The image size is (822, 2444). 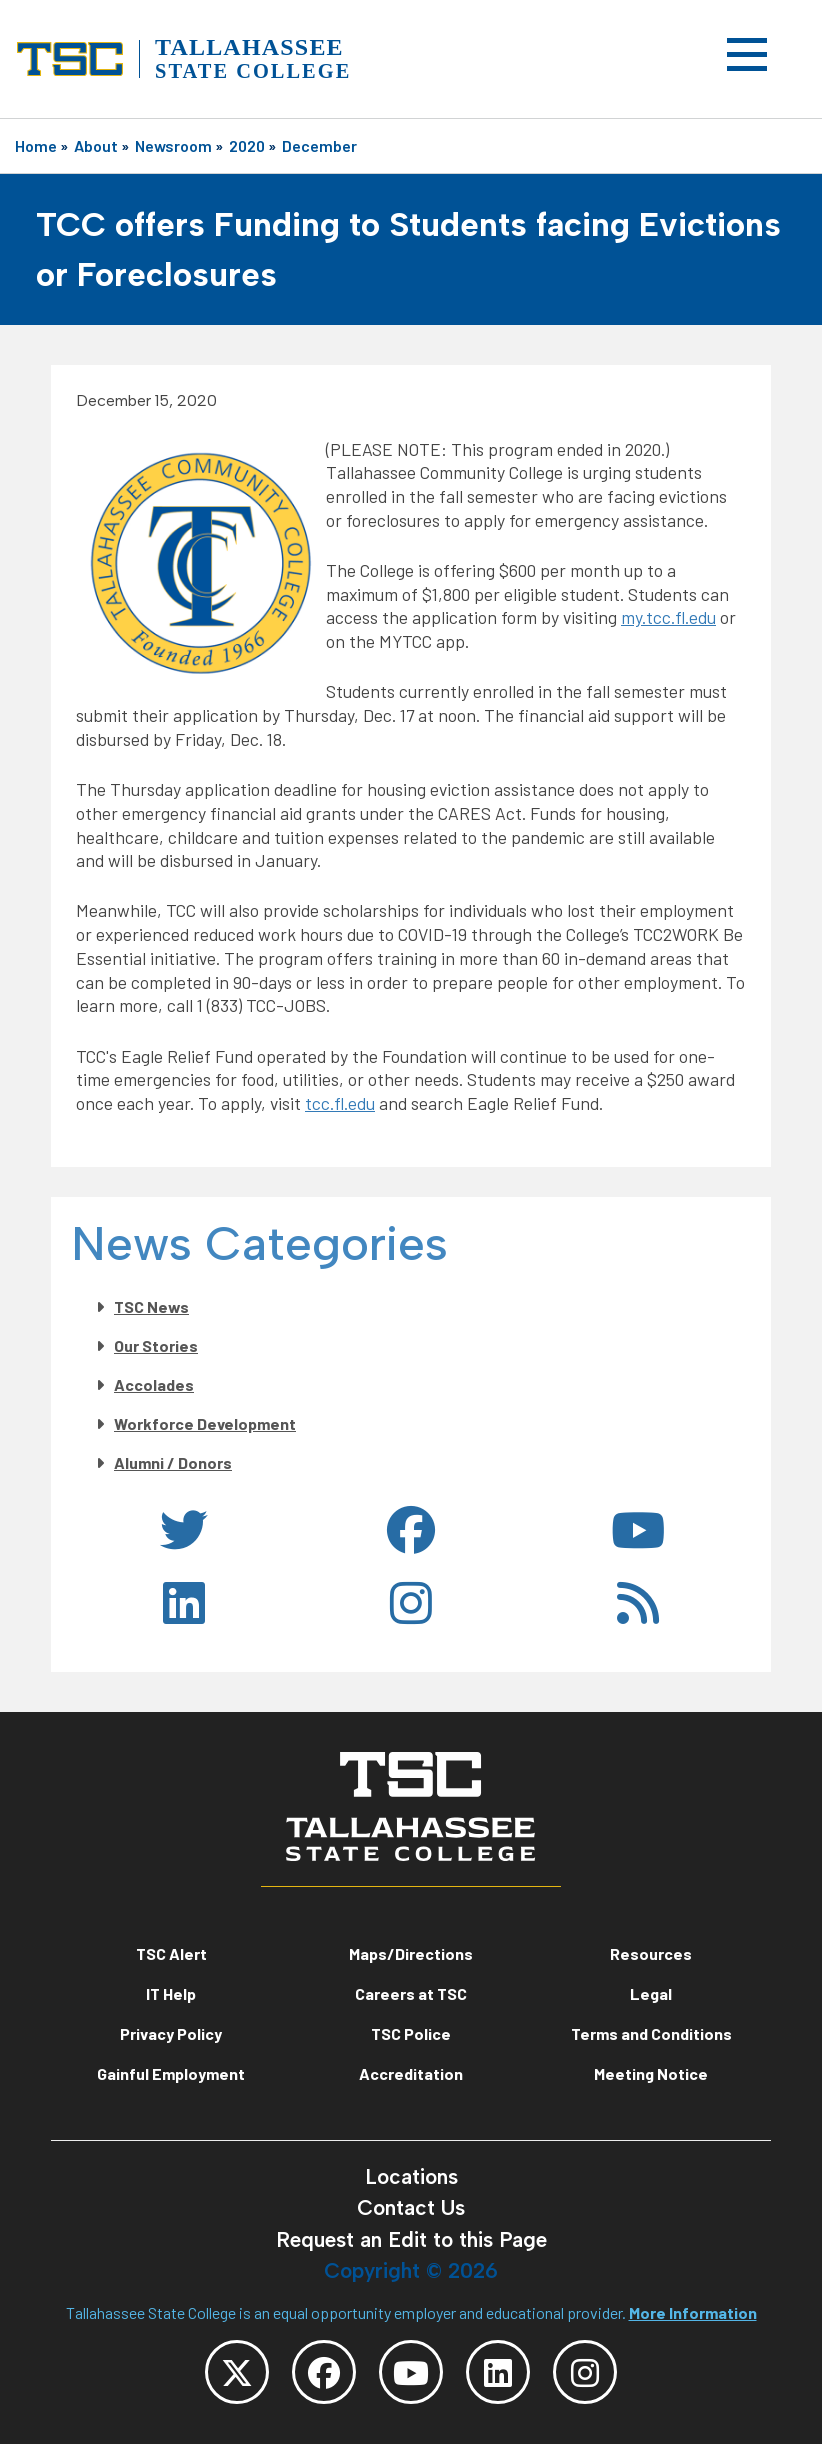 What do you see at coordinates (171, 2073) in the screenshot?
I see `Gainful Employment` at bounding box center [171, 2073].